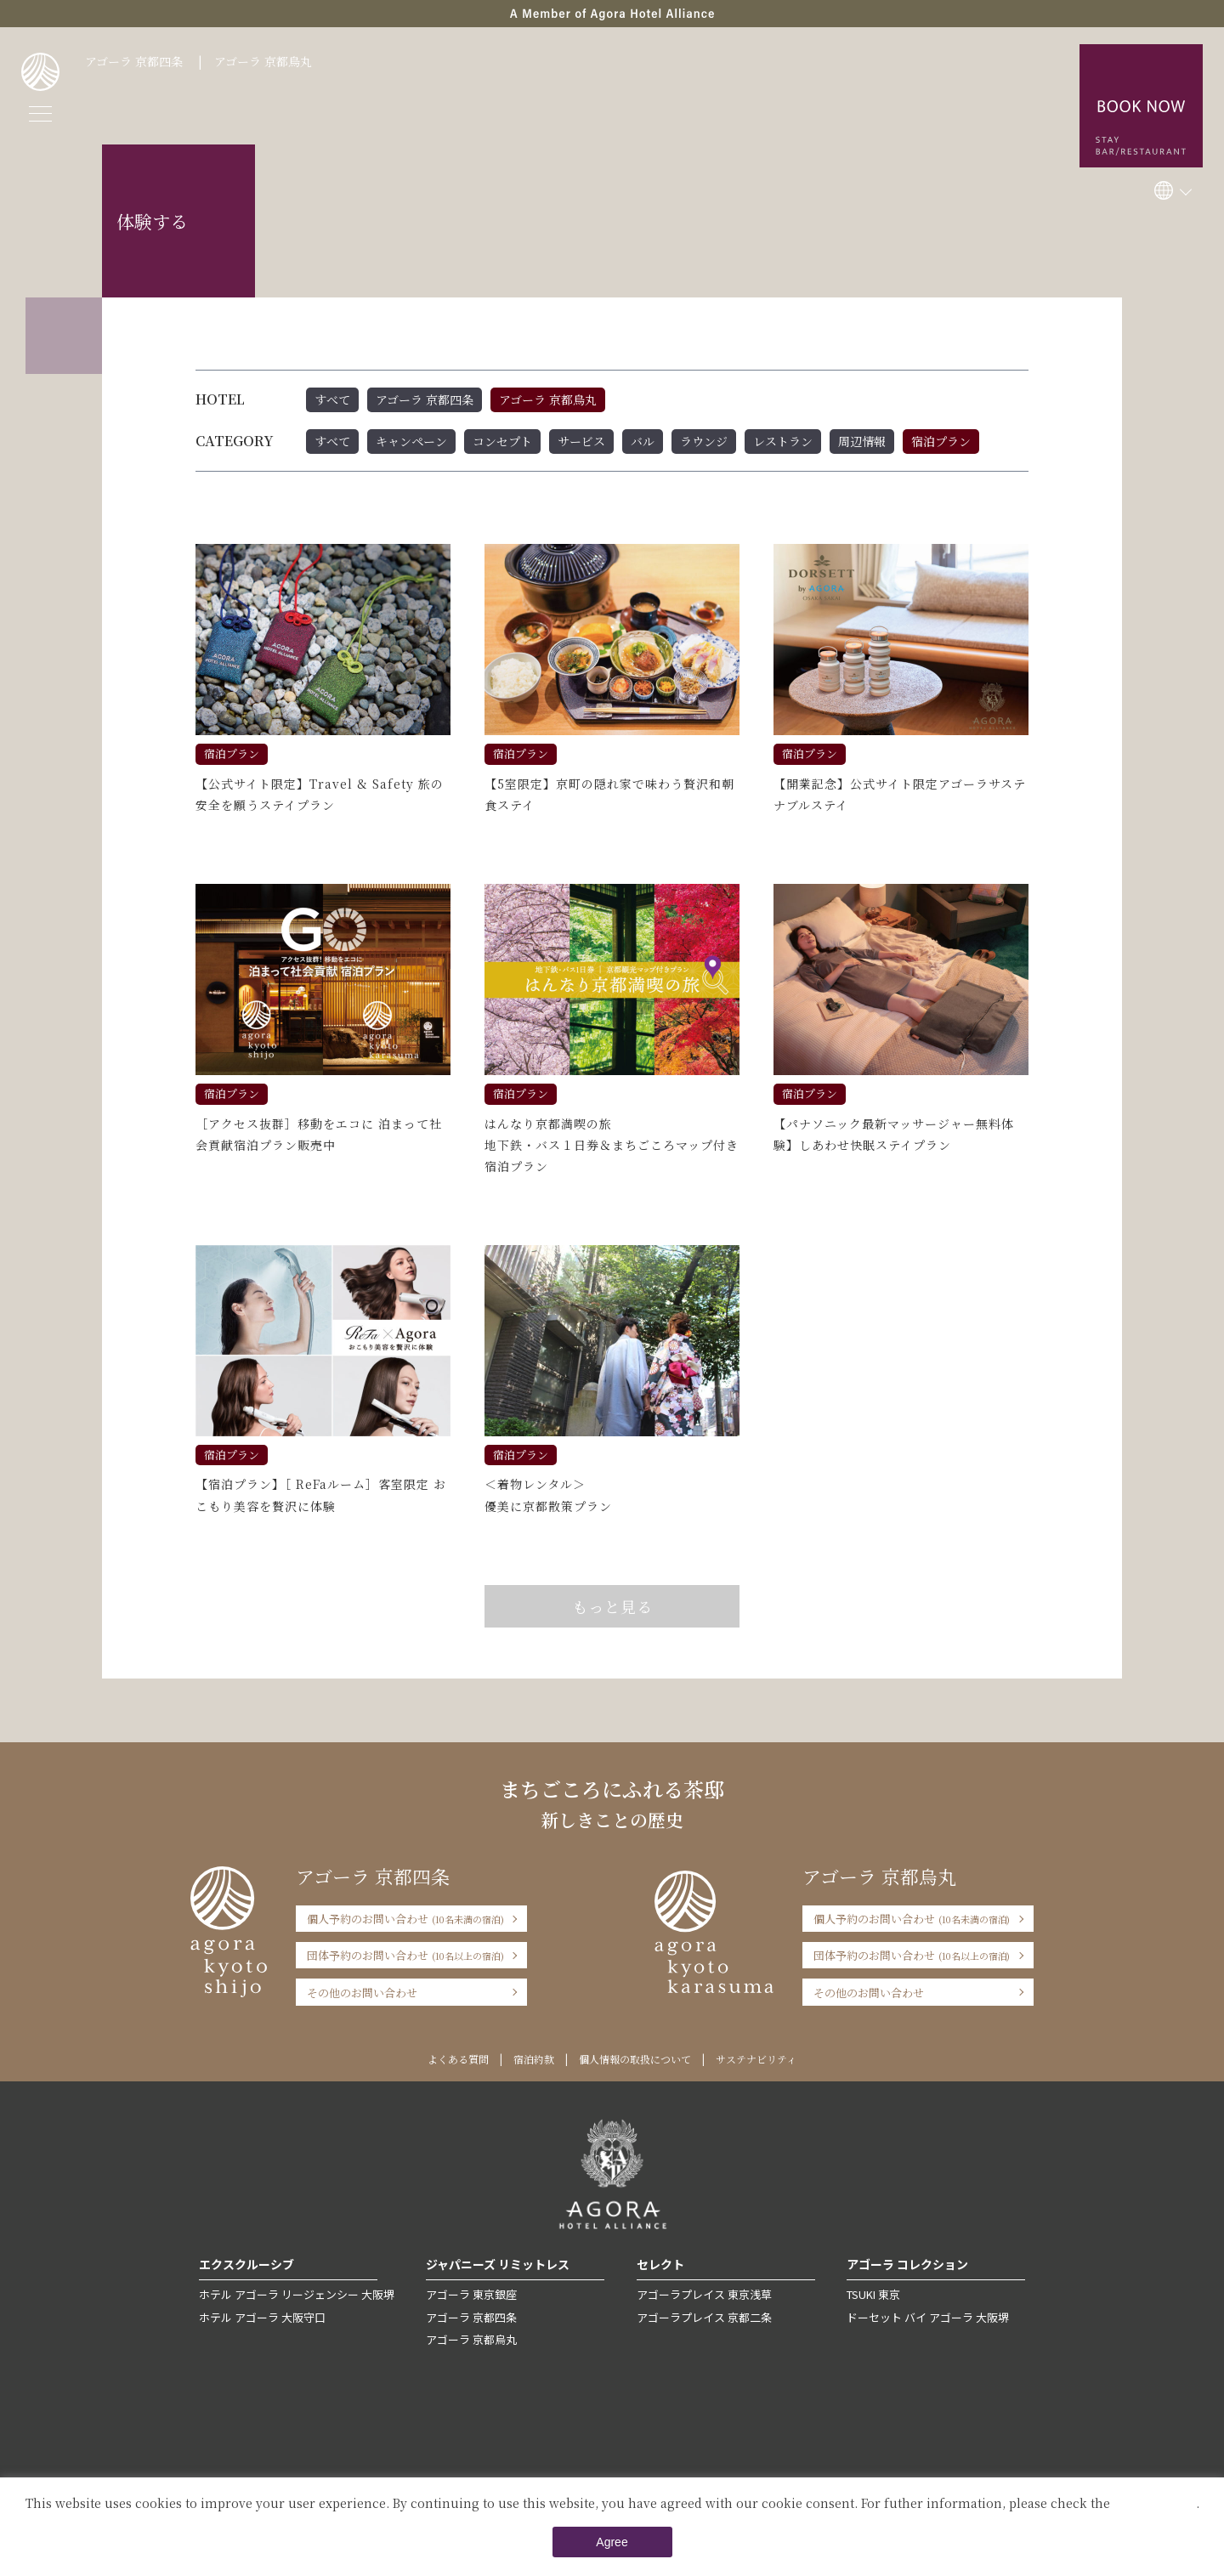  What do you see at coordinates (581, 441) in the screenshot?
I see `サービス` at bounding box center [581, 441].